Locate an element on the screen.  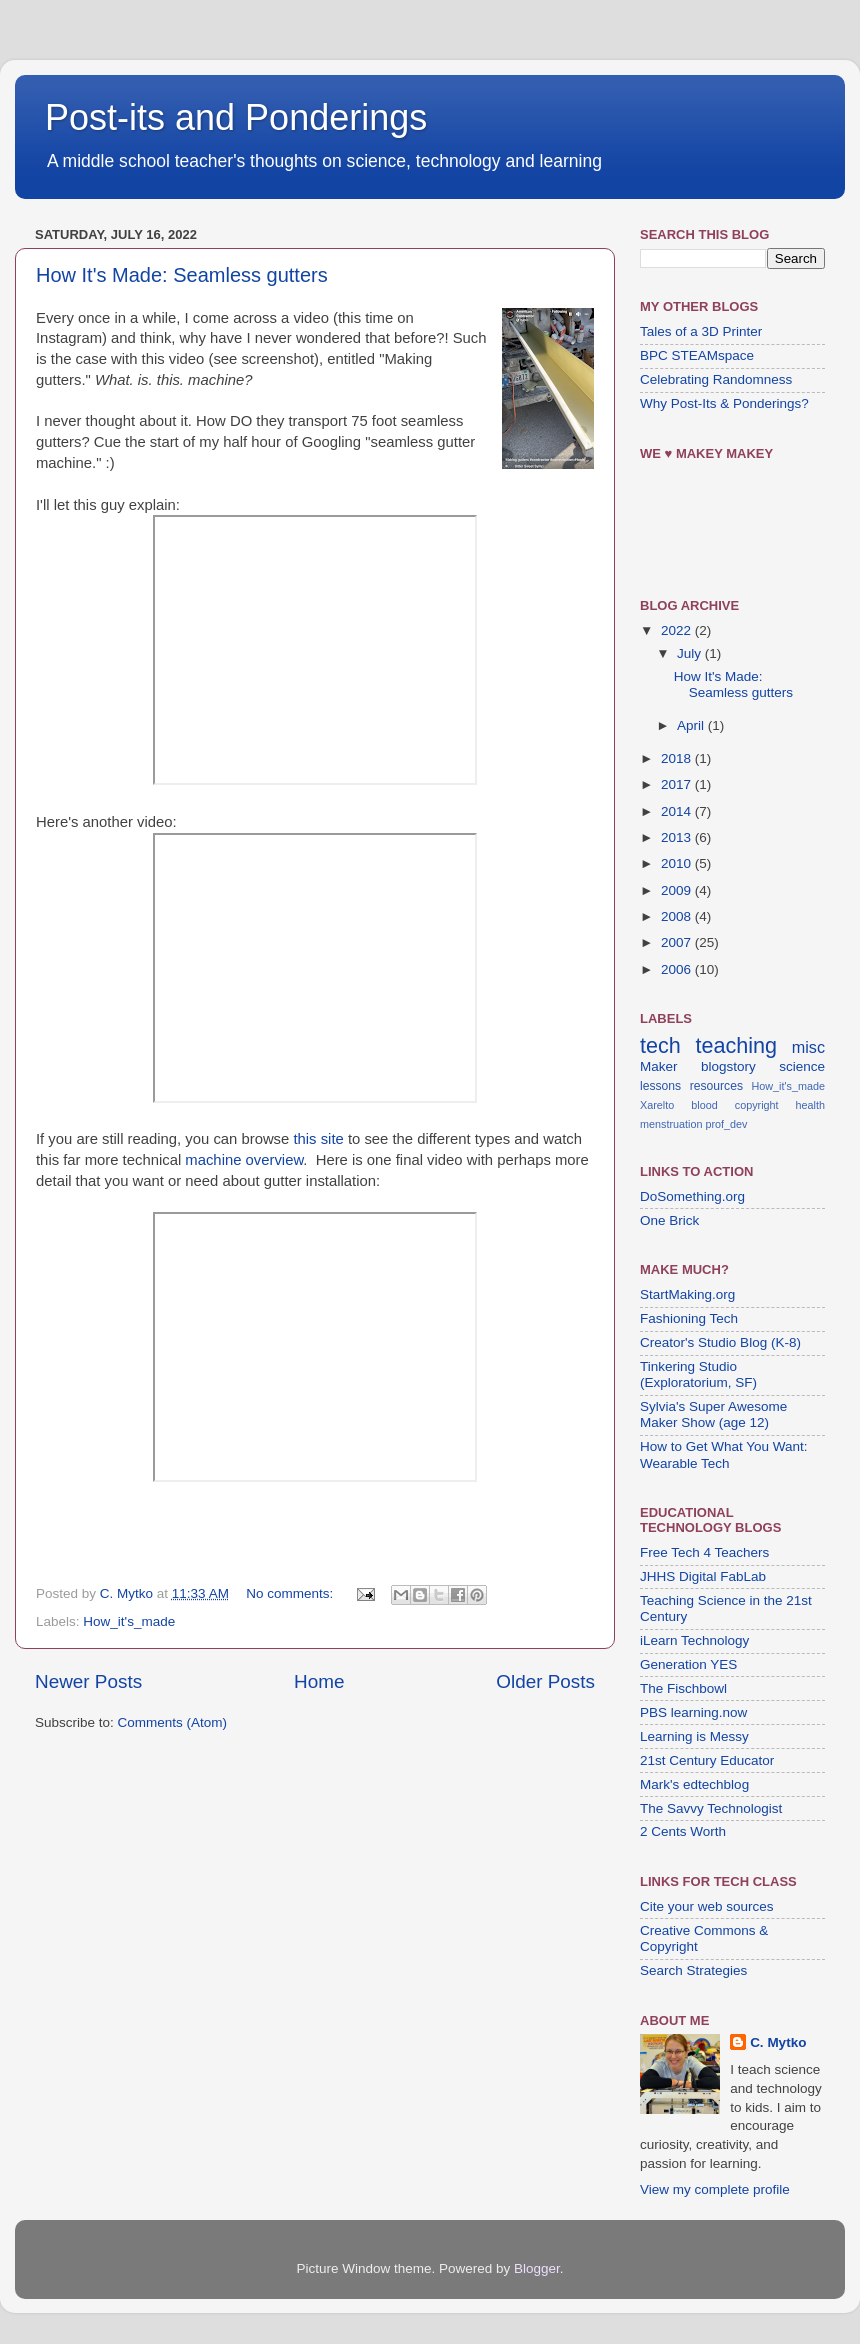
Celebrating Randomness is located at coordinates (716, 379).